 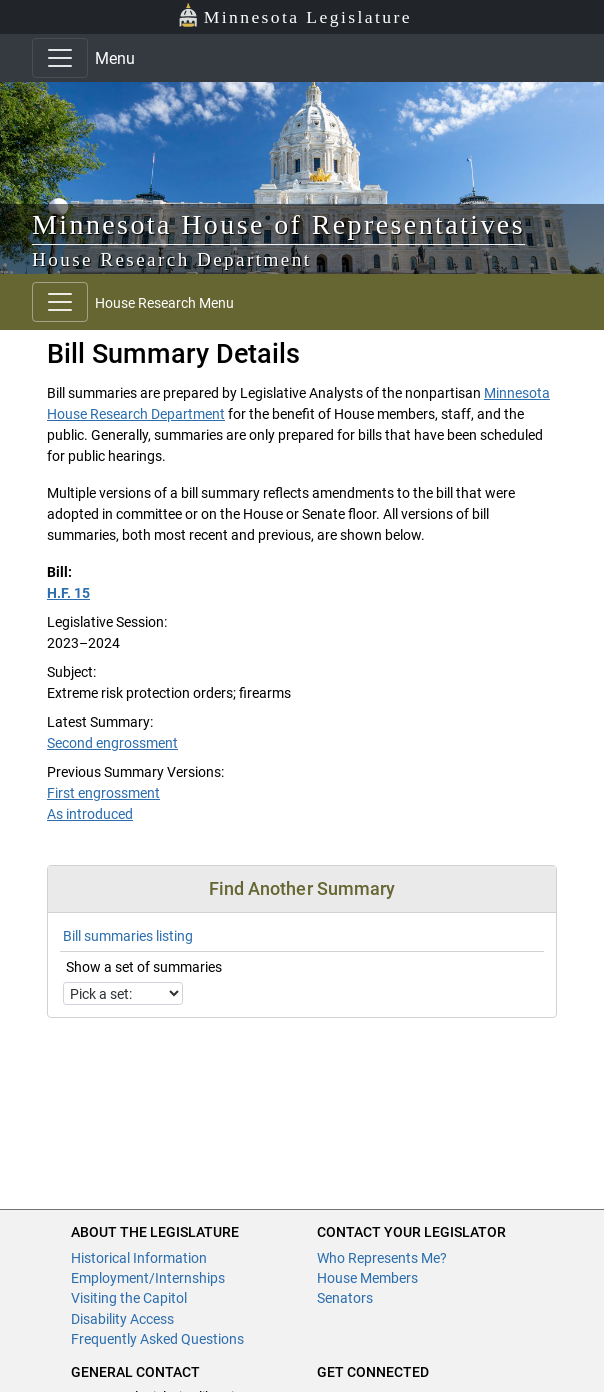 What do you see at coordinates (129, 1298) in the screenshot?
I see `Visiting the Capitol` at bounding box center [129, 1298].